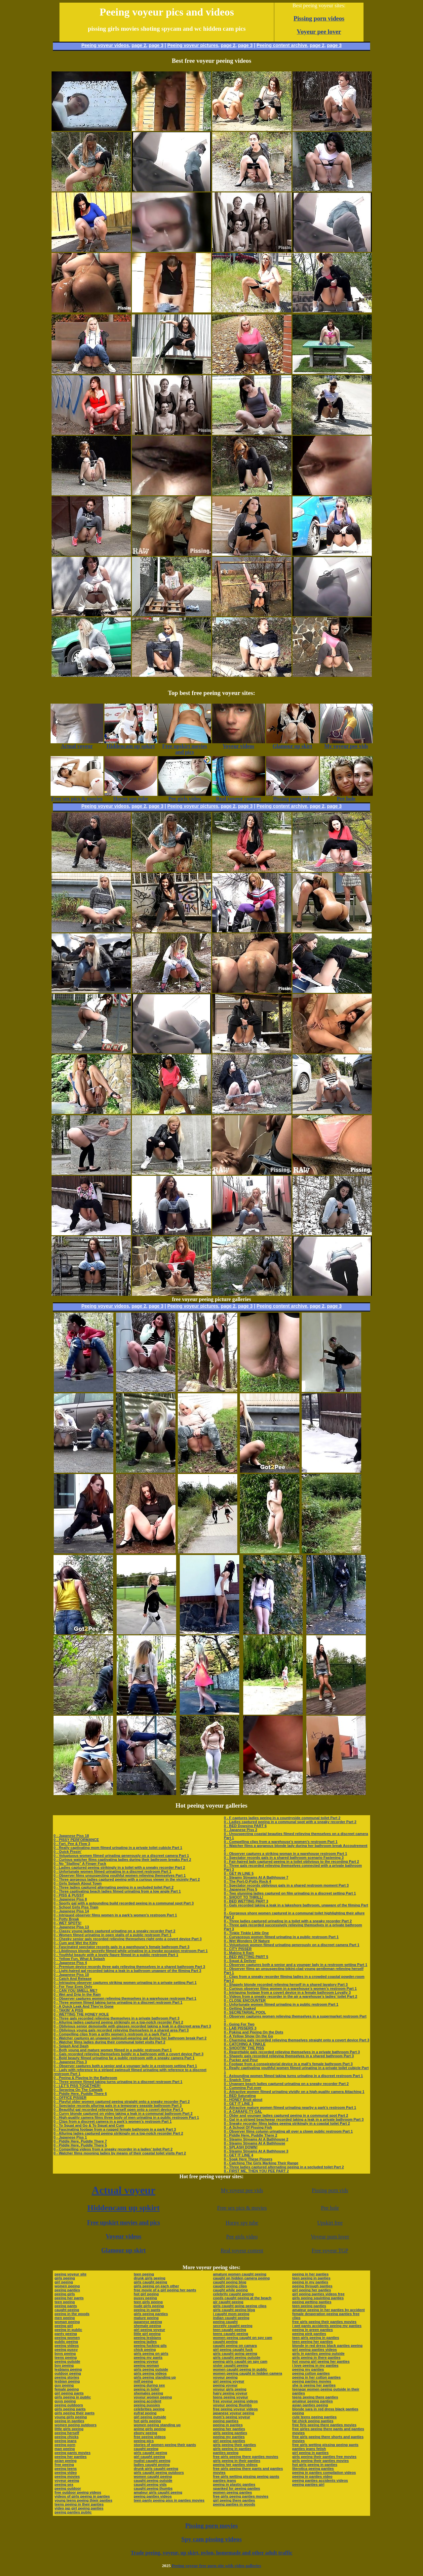  I want to click on 0 - Voluptuous women filmed urinating generously on a discreet camera Part 1, so click(121, 1856).